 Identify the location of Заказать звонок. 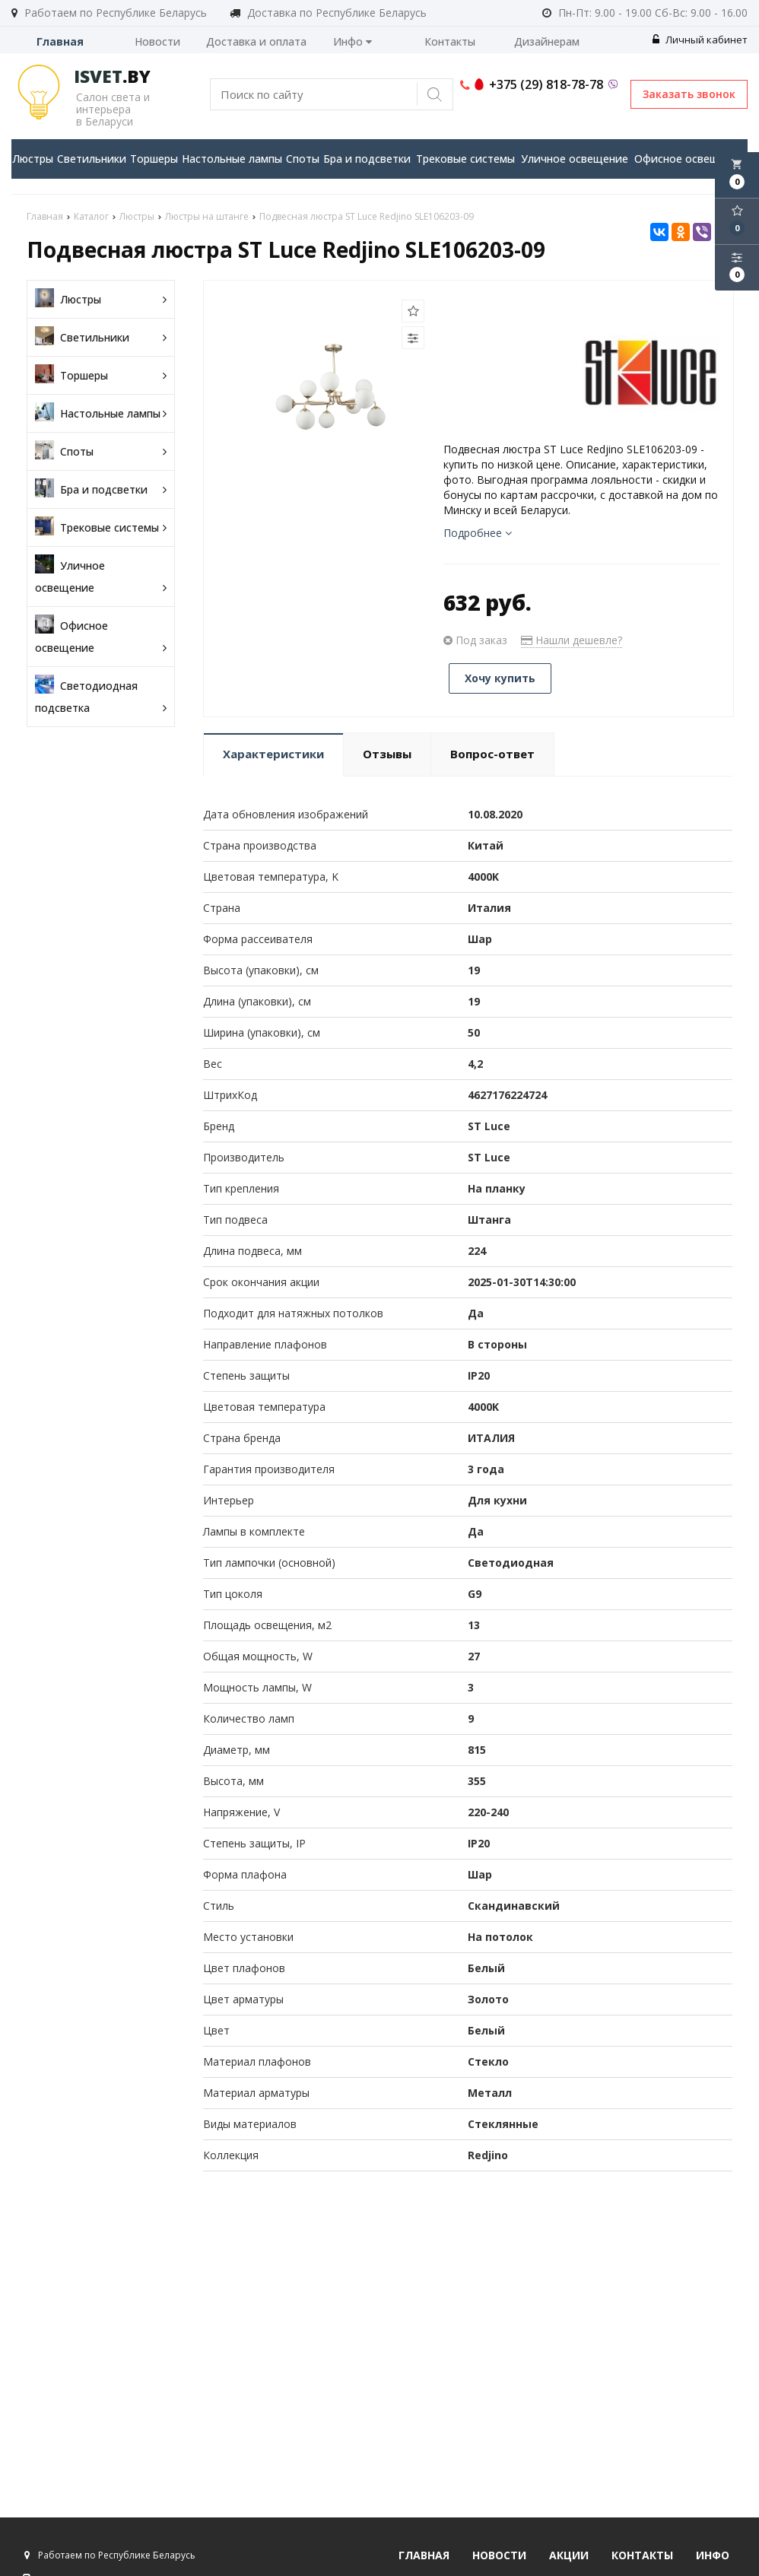
(689, 94).